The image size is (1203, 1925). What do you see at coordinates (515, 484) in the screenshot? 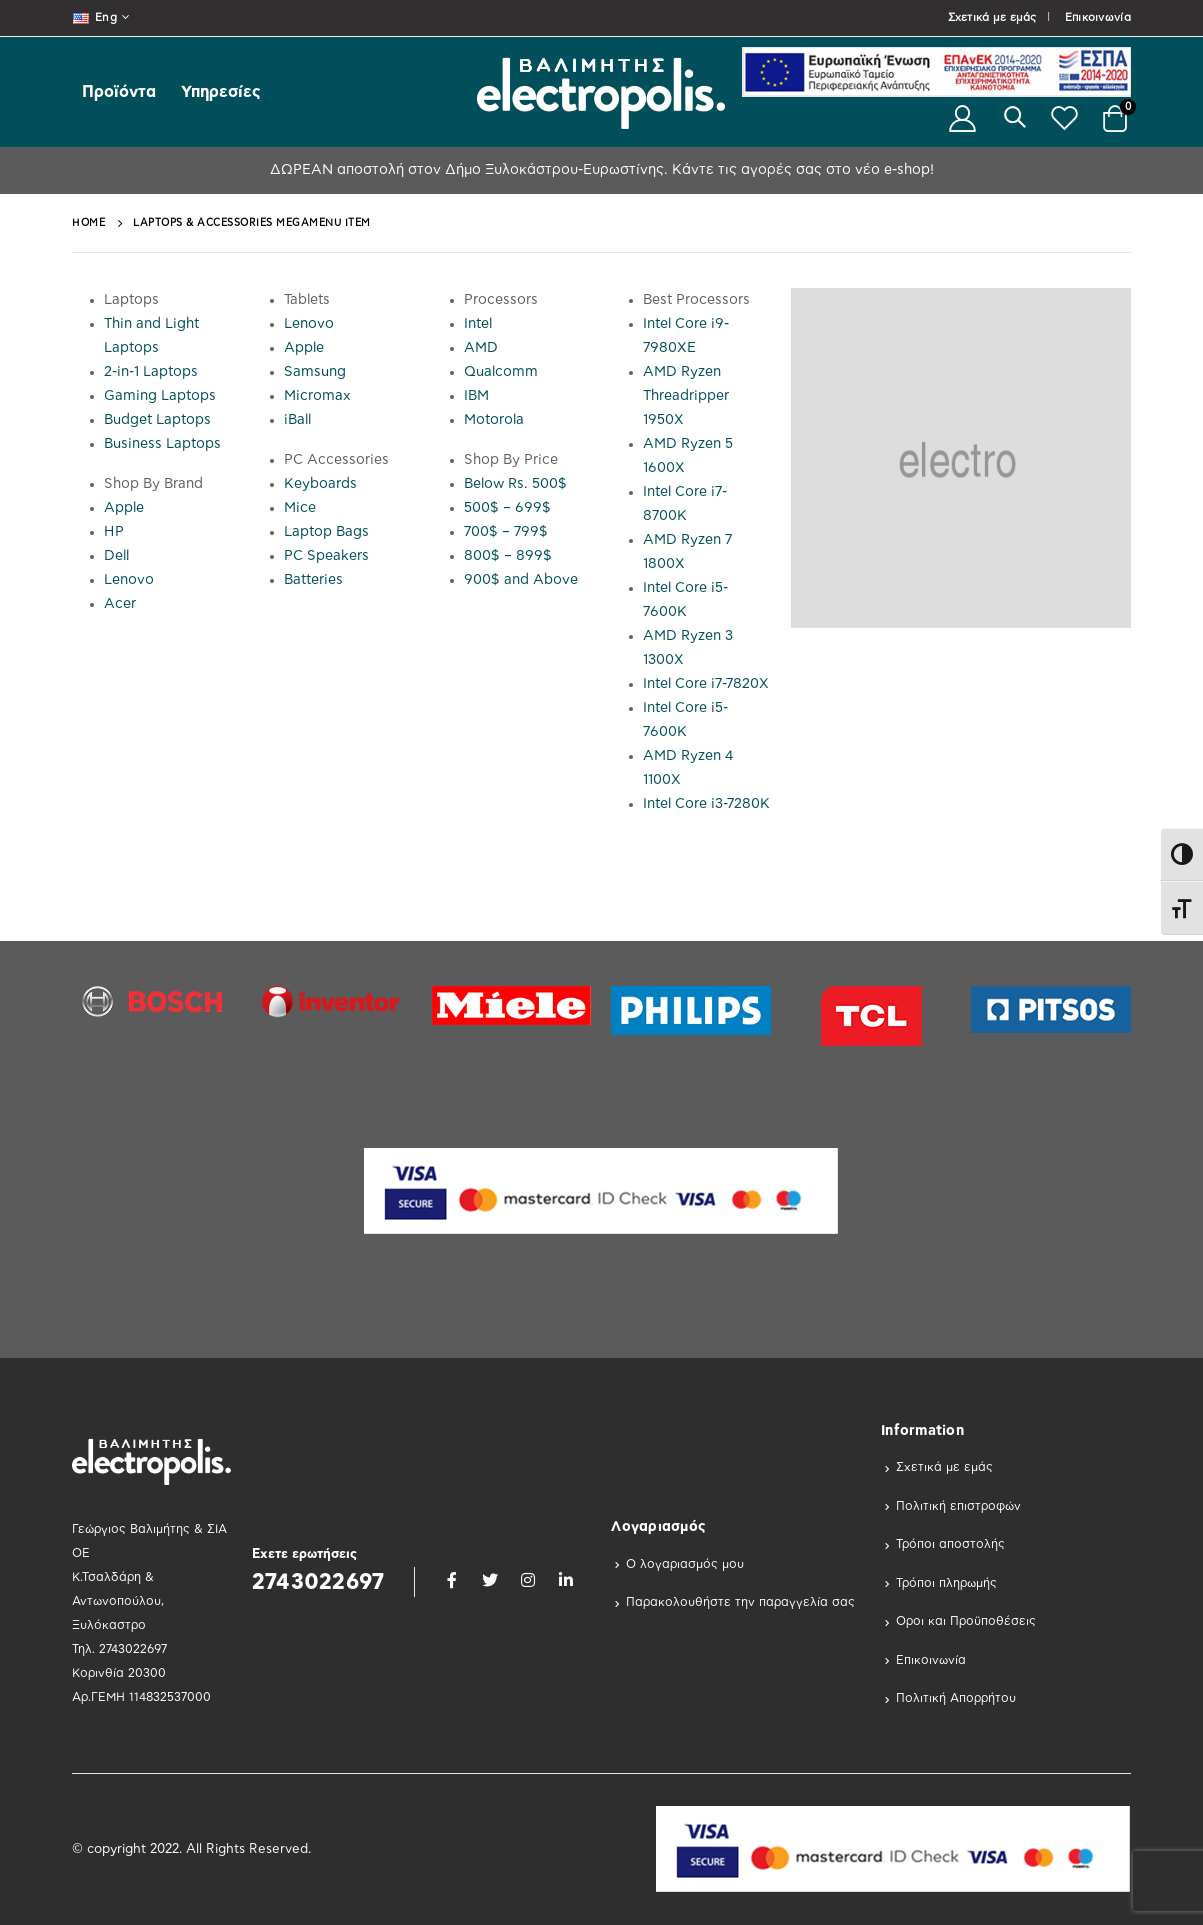
I see `Below Rs. 500$` at bounding box center [515, 484].